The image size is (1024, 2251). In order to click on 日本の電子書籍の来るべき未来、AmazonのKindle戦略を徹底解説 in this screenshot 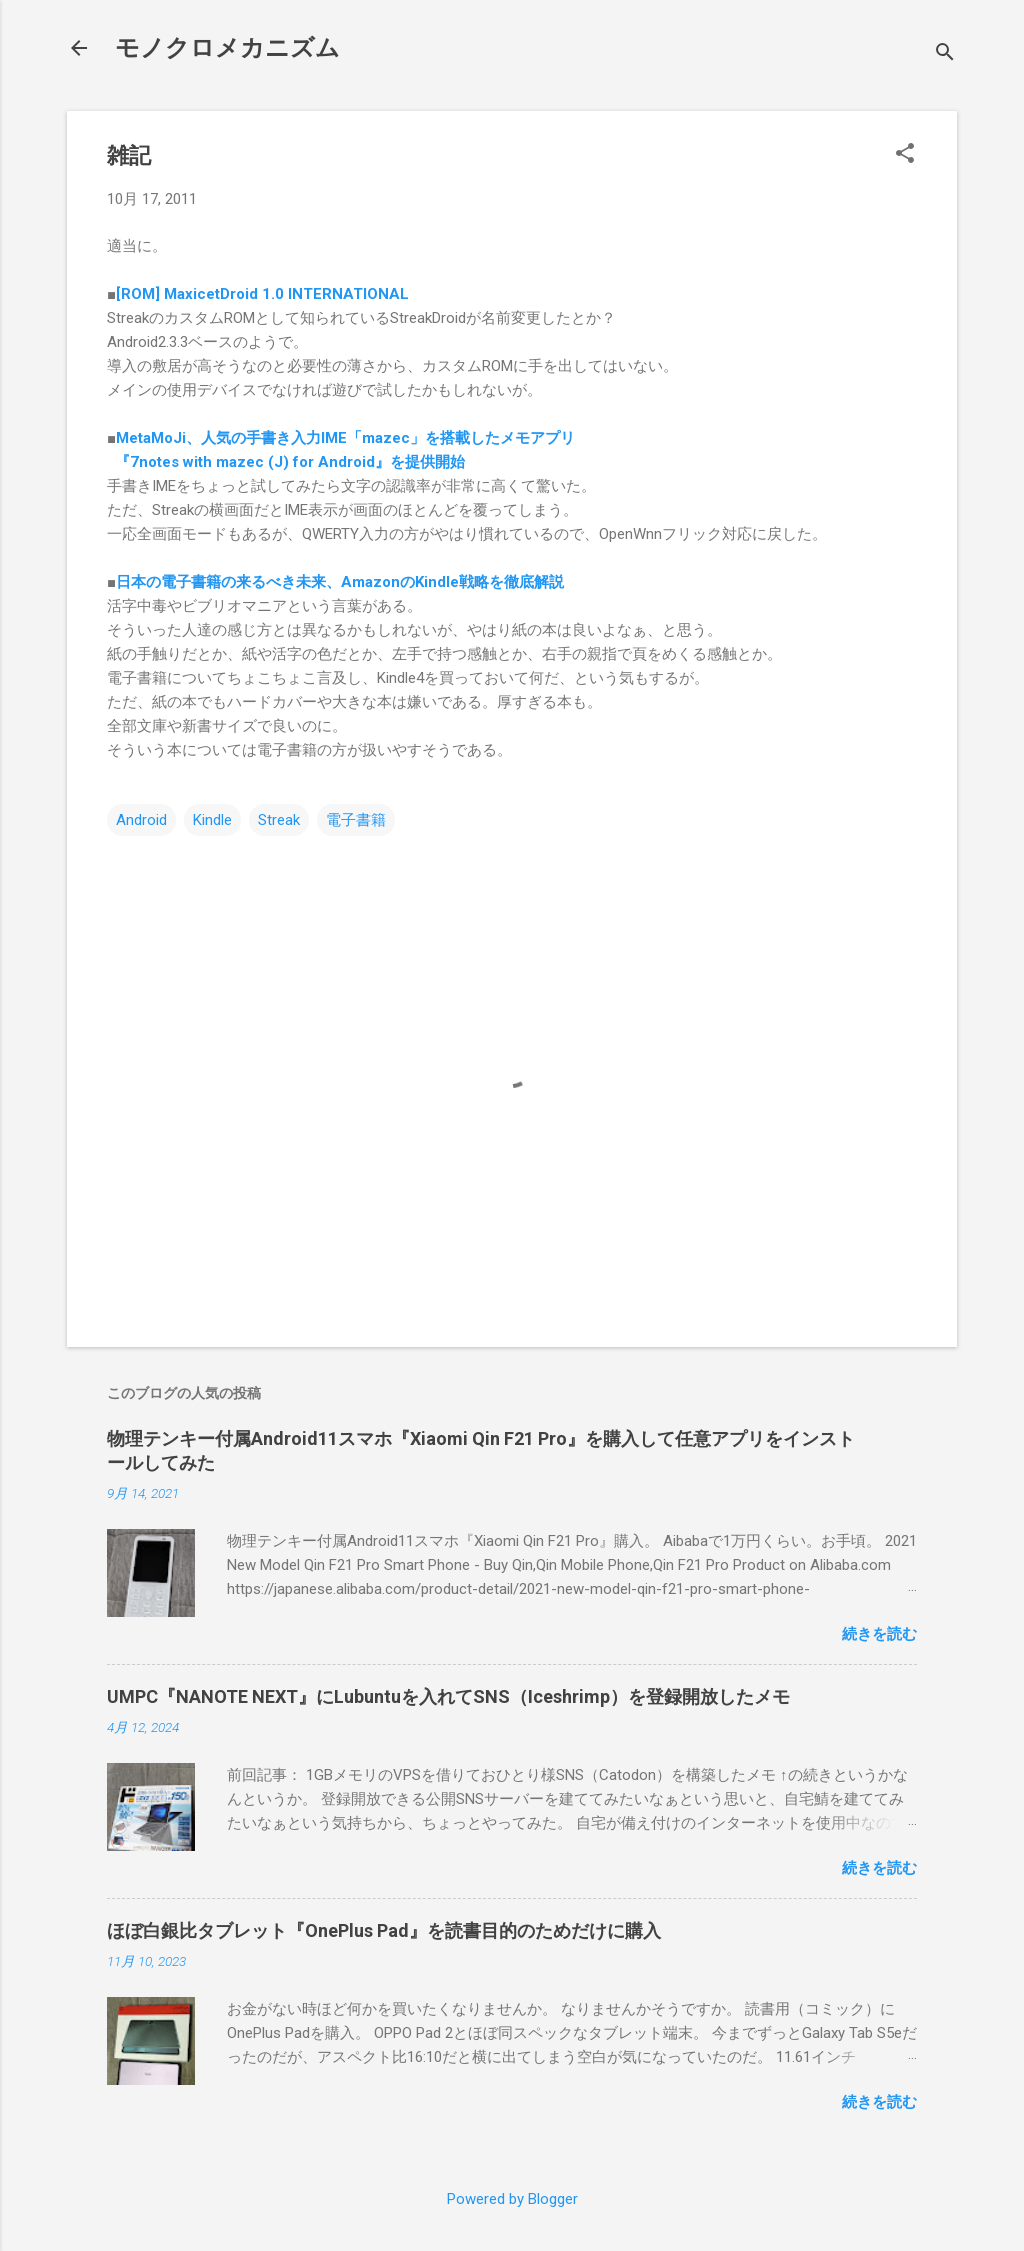, I will do `click(340, 582)`.